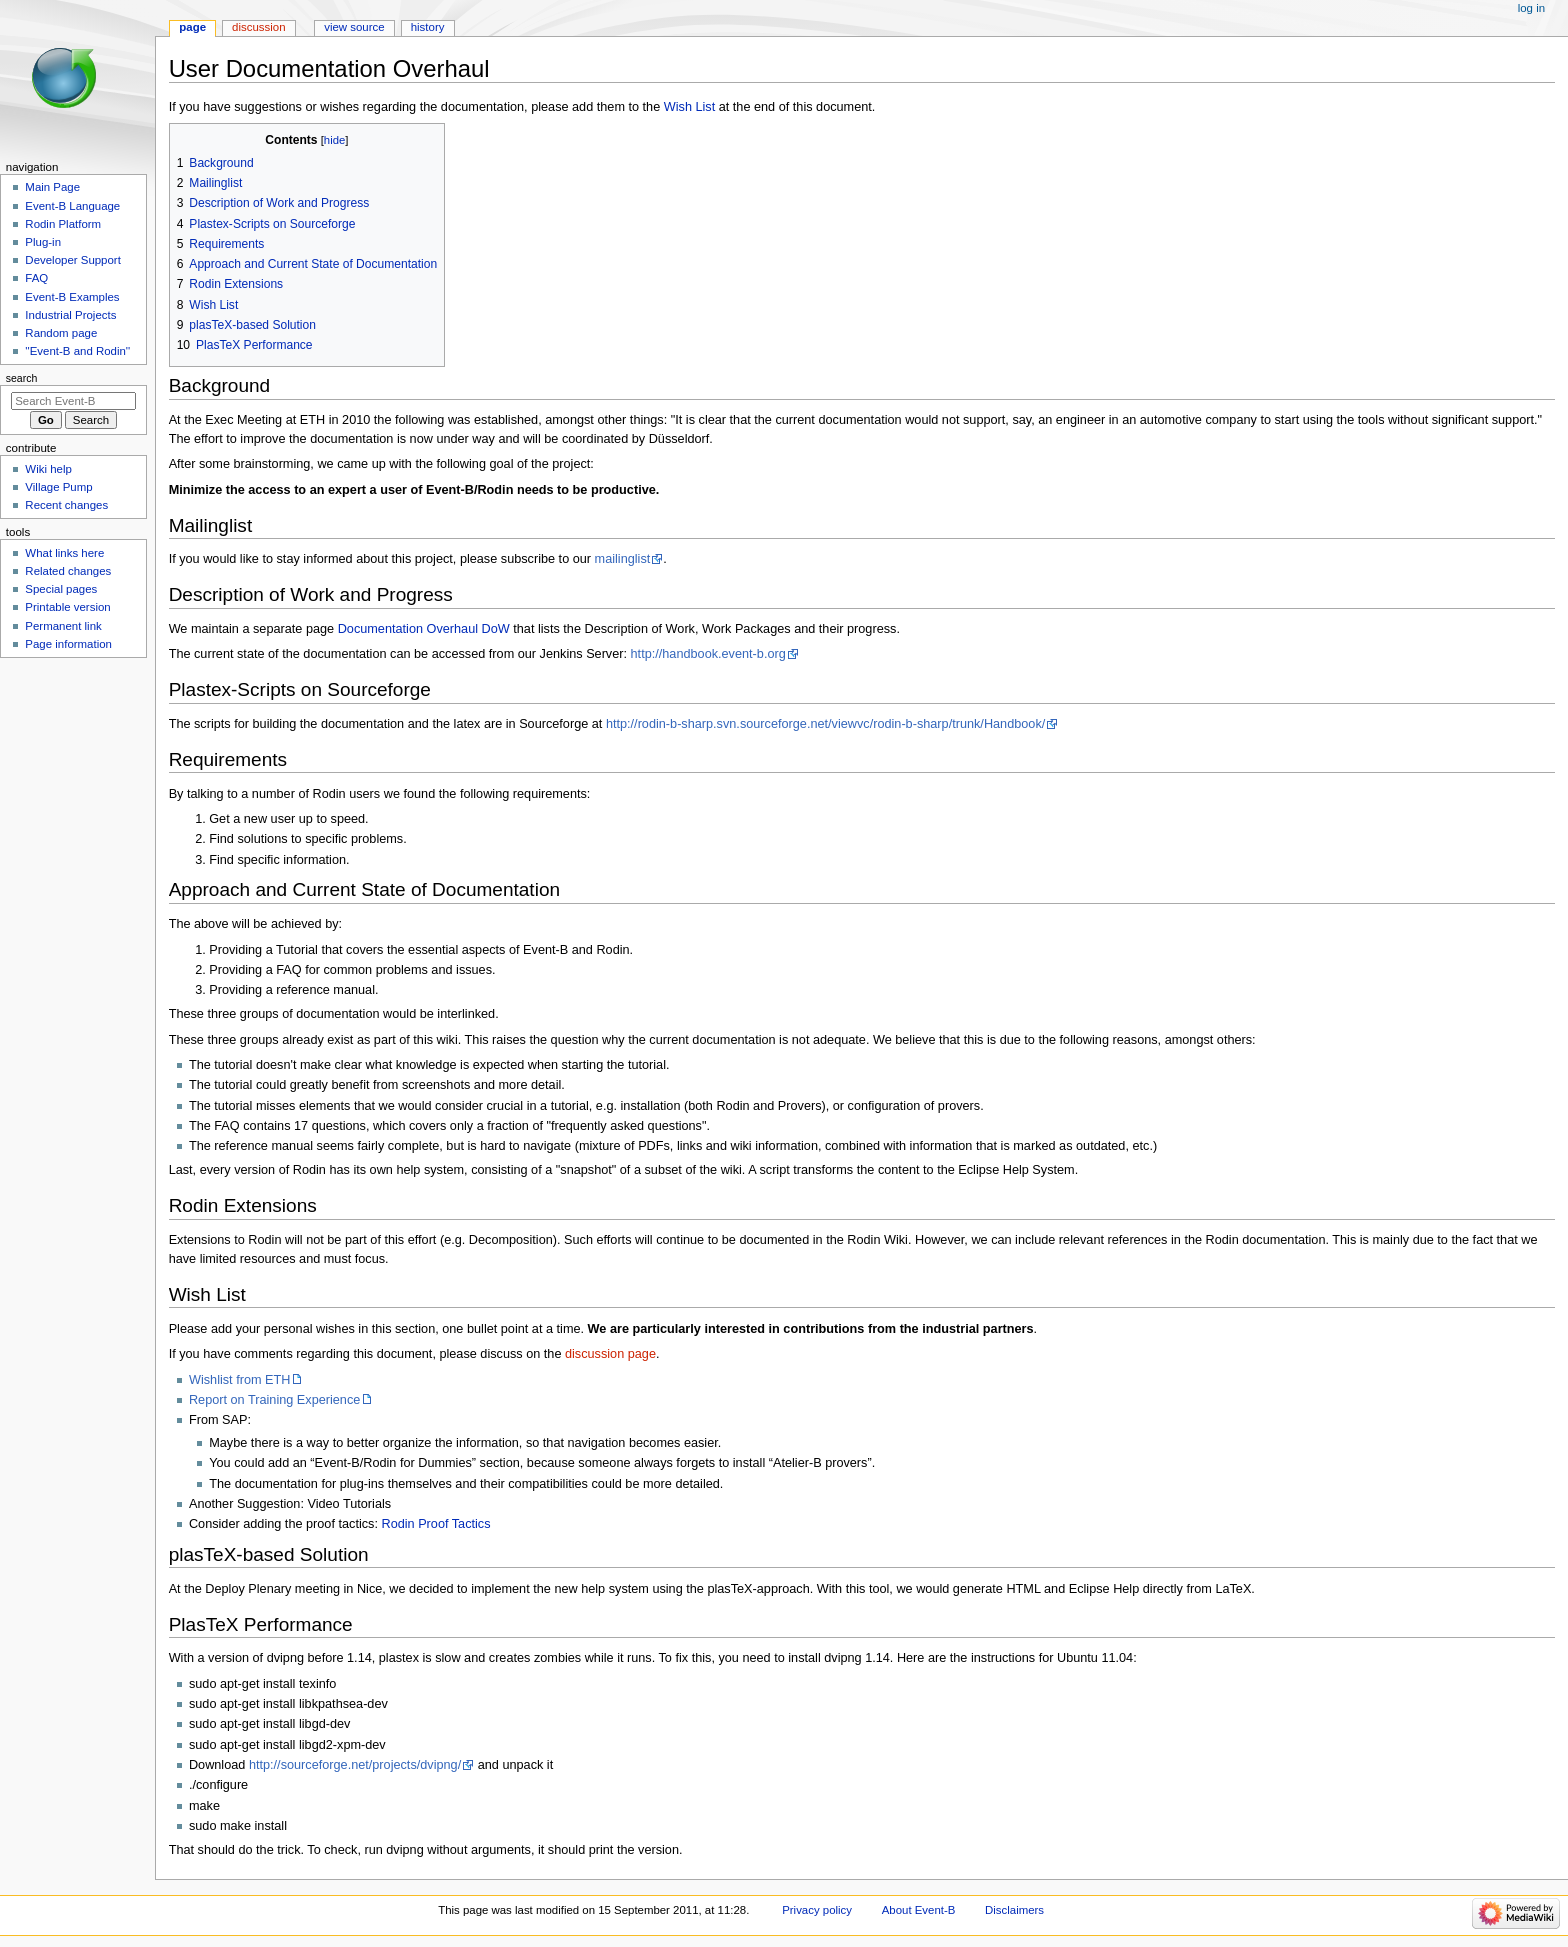 This screenshot has height=1947, width=1568. I want to click on Event-B Language, so click(72, 206).